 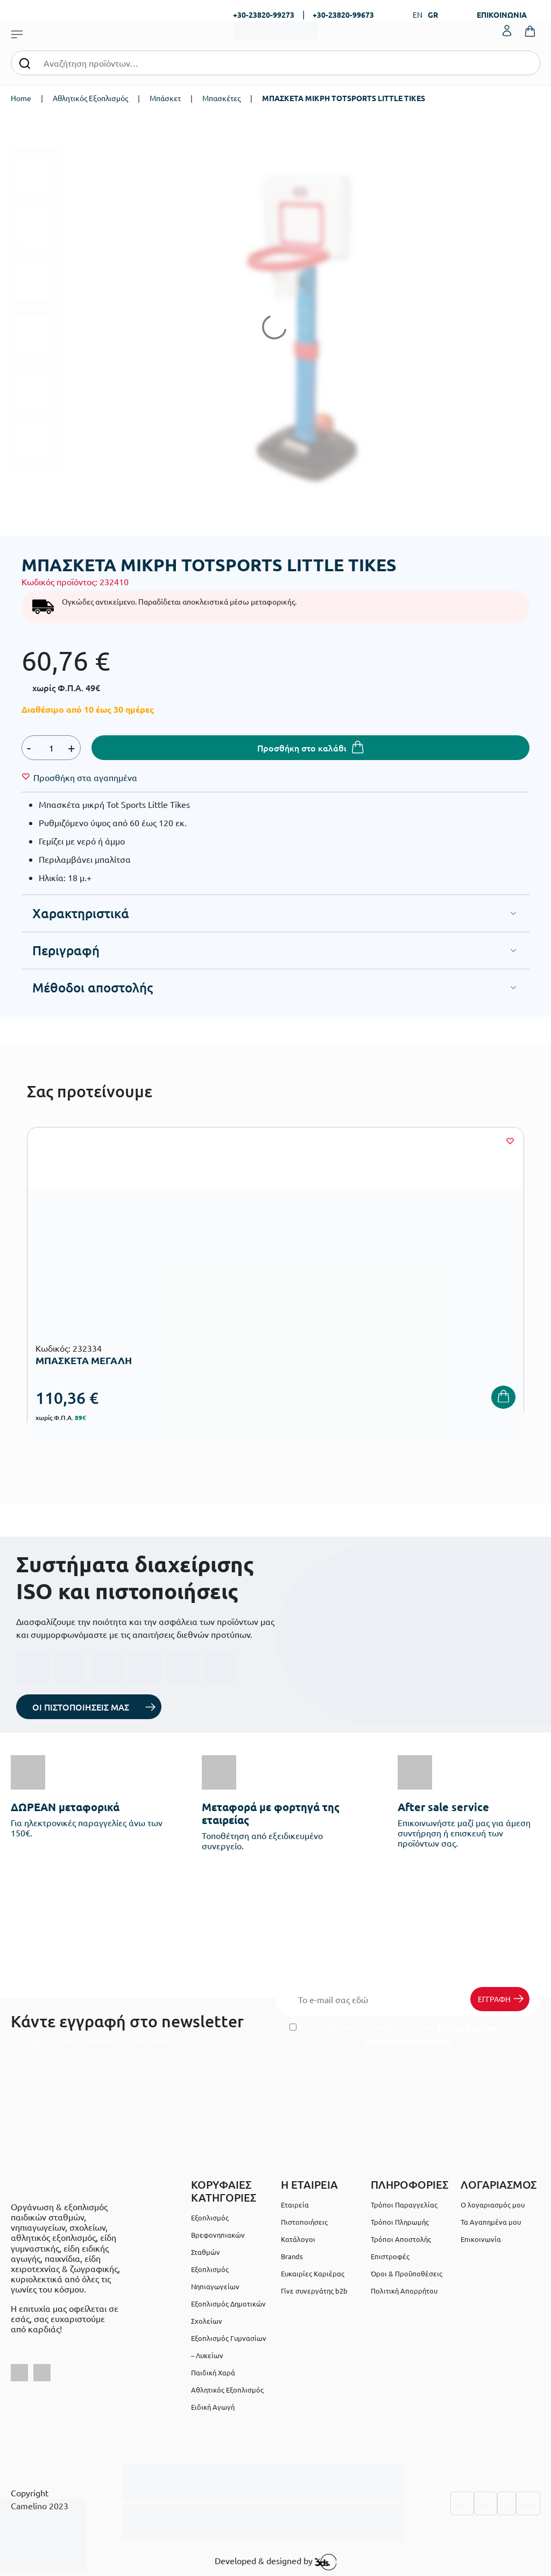 What do you see at coordinates (221, 98) in the screenshot?
I see `Μπασκέτες` at bounding box center [221, 98].